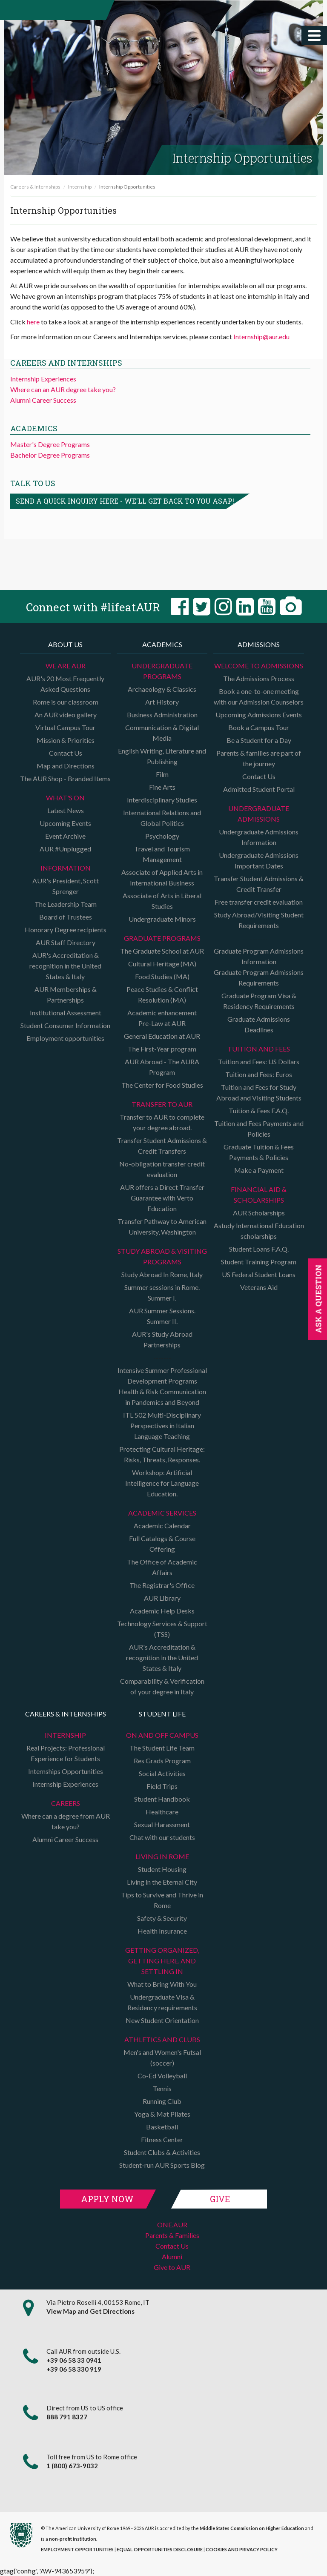 Image resolution: width=327 pixels, height=2576 pixels. I want to click on Apply Now, so click(107, 2198).